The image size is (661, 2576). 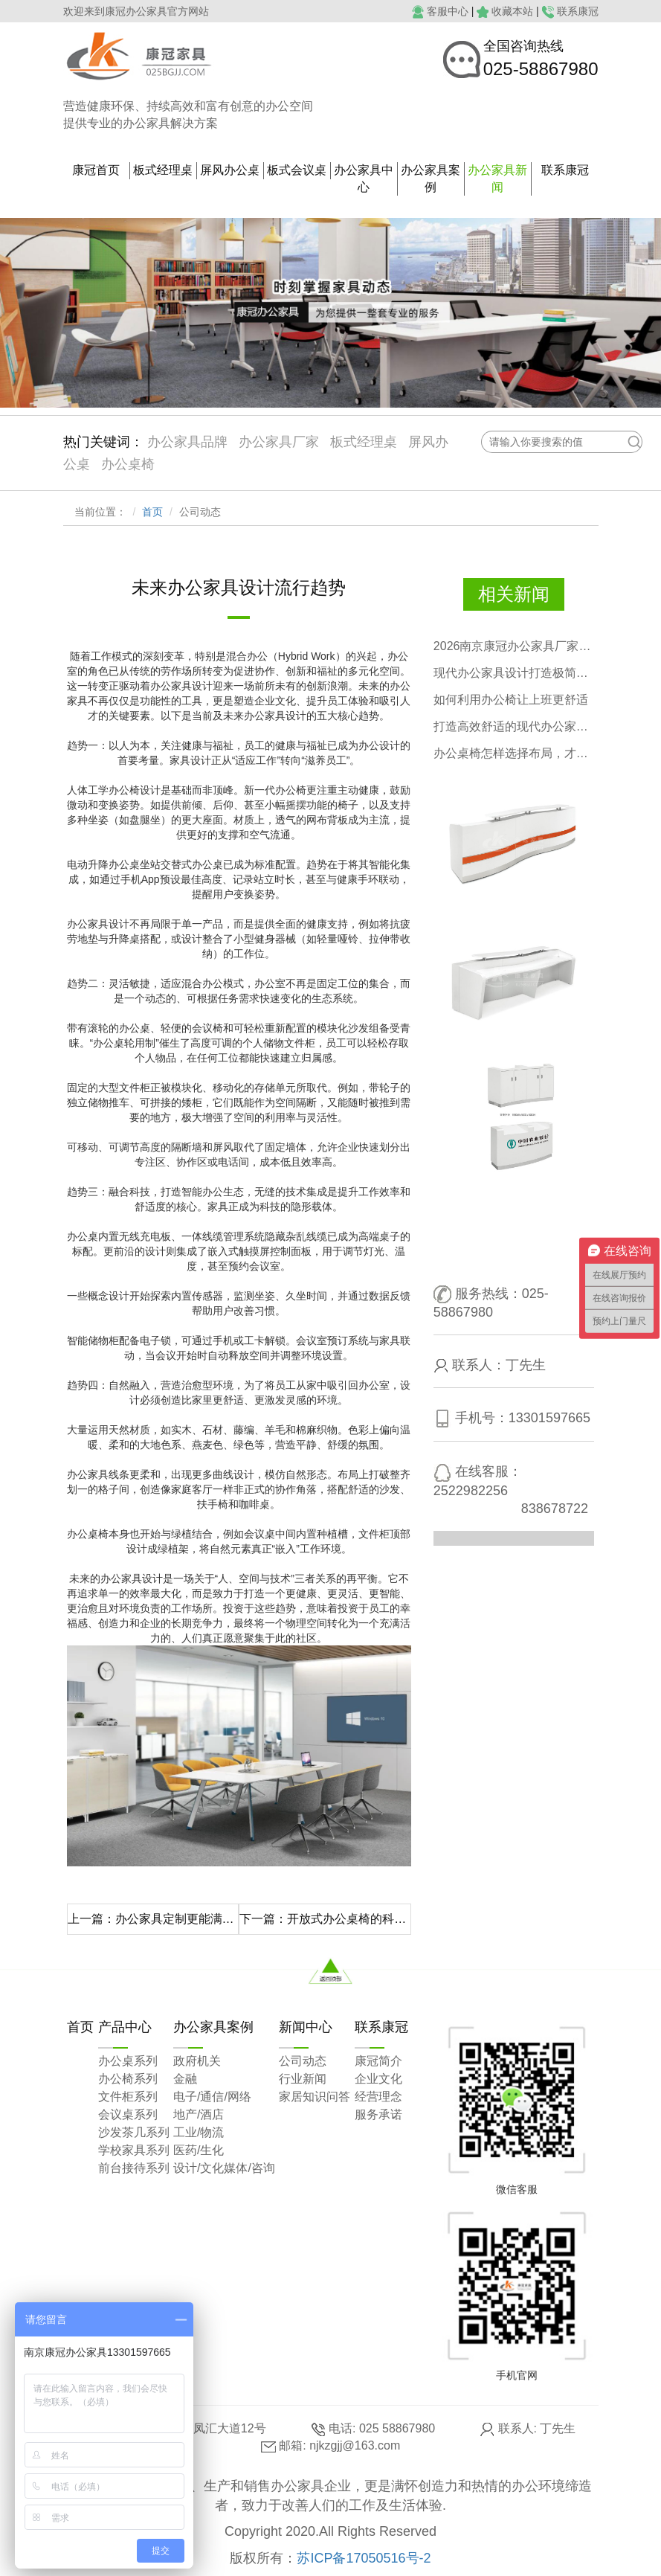 What do you see at coordinates (447, 11) in the screenshot?
I see `客服中心` at bounding box center [447, 11].